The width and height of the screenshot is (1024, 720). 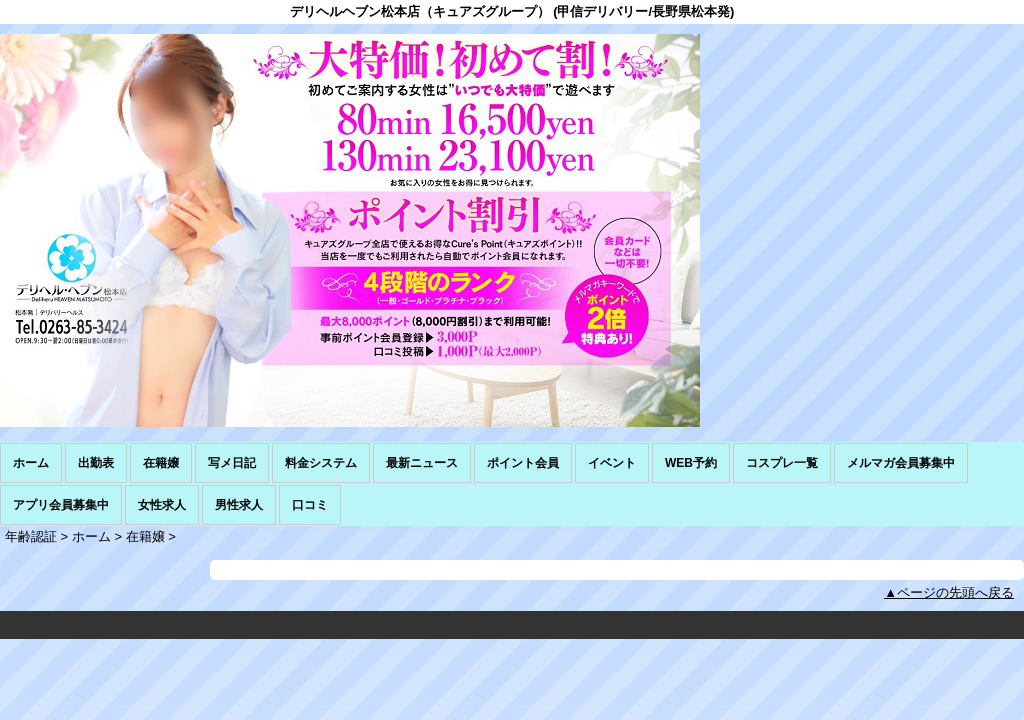 What do you see at coordinates (782, 463) in the screenshot?
I see `コスプレ一覧` at bounding box center [782, 463].